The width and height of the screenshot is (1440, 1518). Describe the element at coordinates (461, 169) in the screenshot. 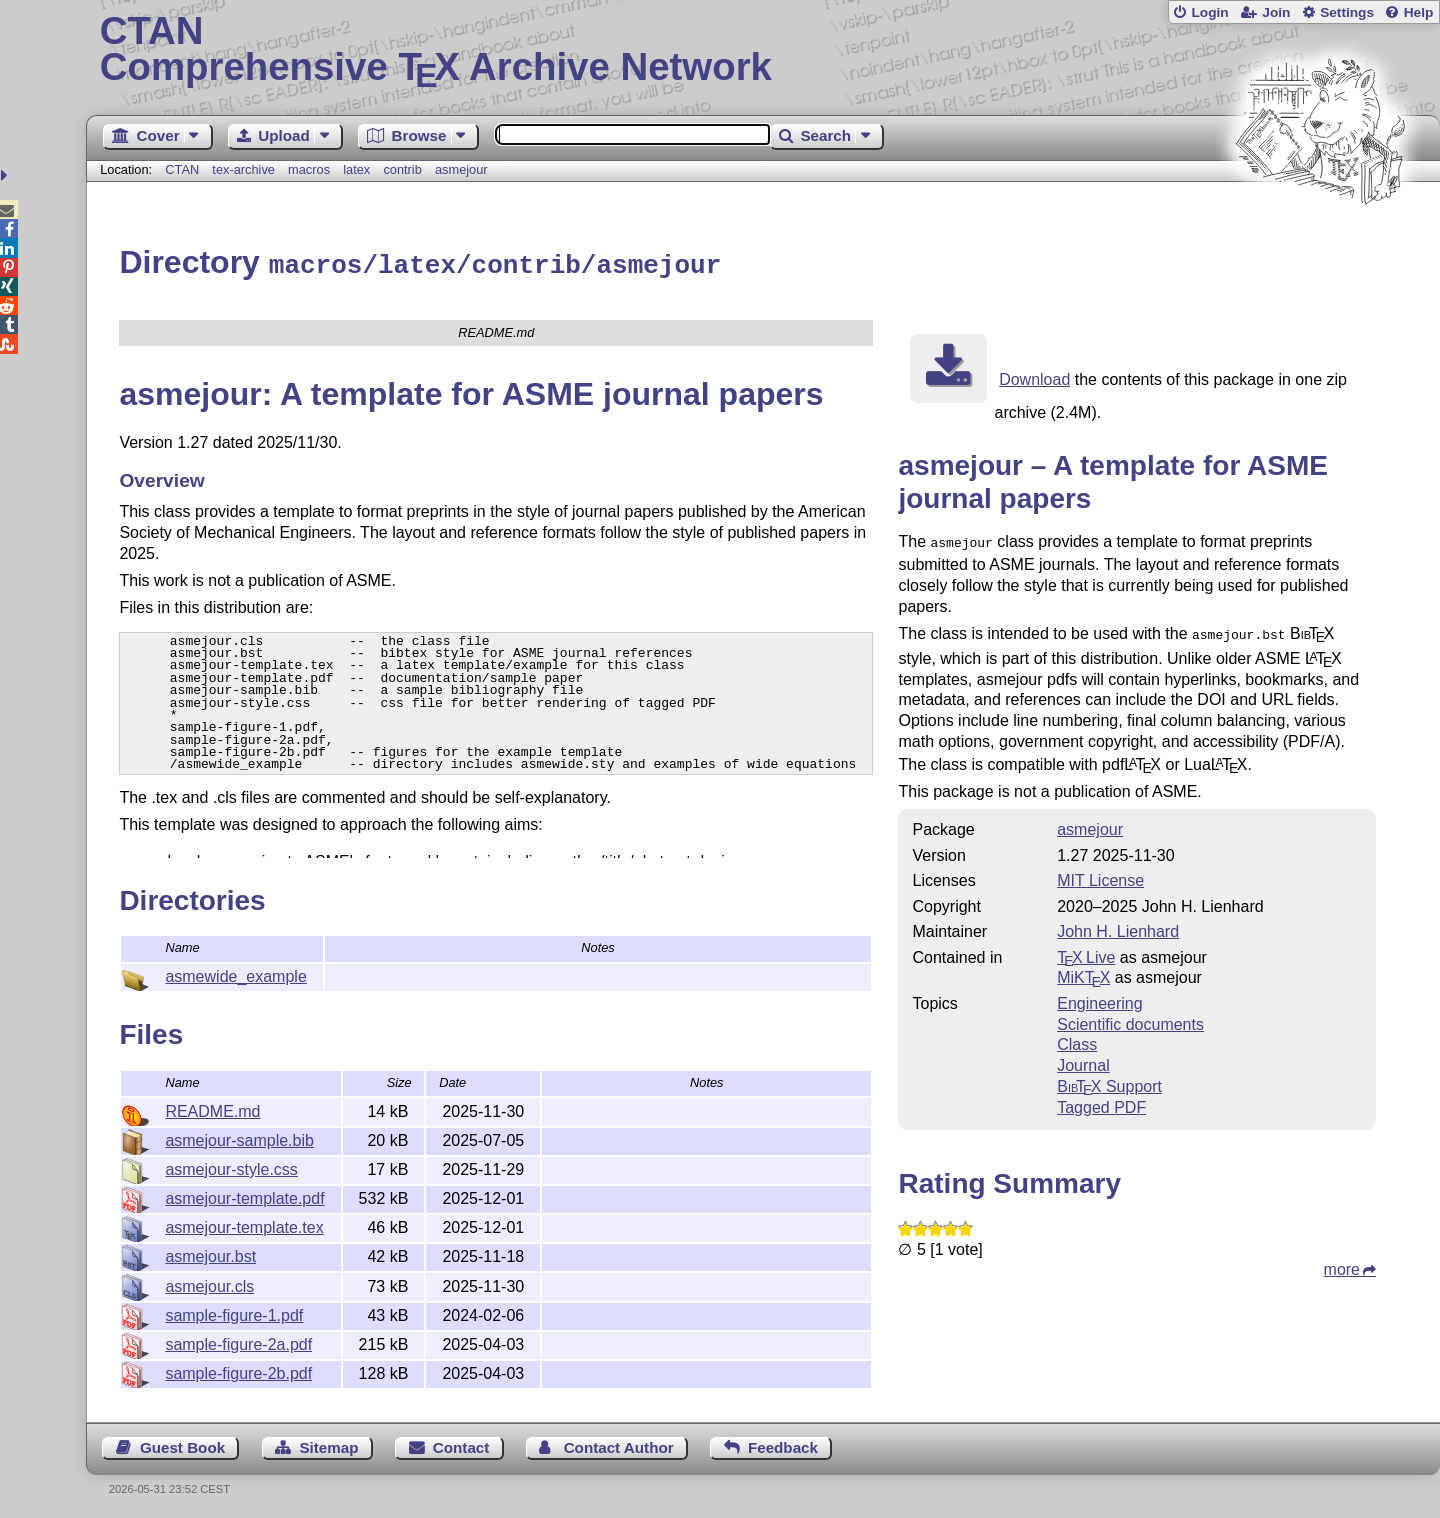

I see `asmejour` at that location.